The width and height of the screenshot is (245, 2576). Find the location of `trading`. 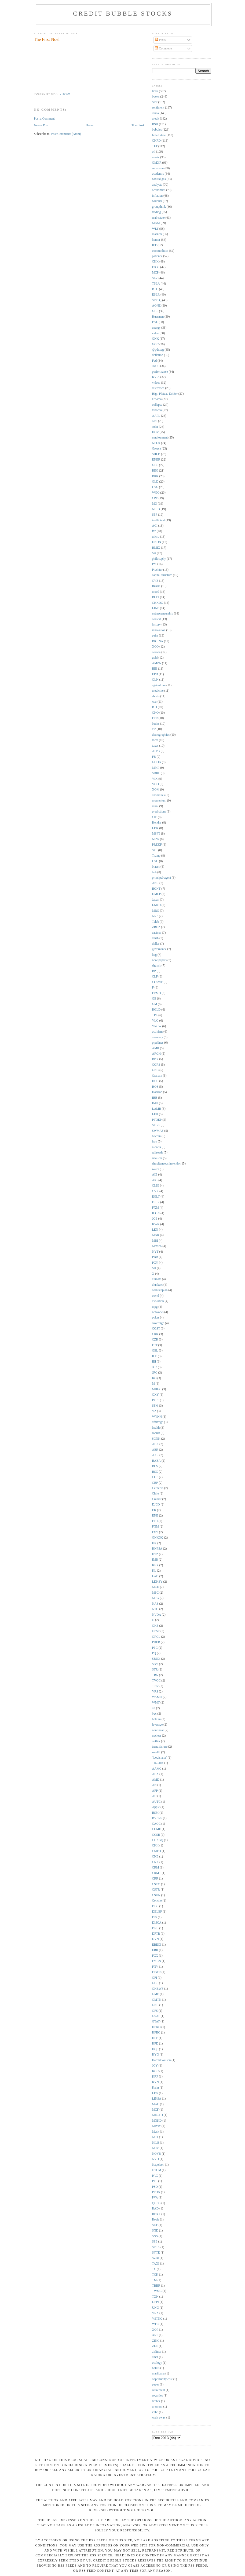

trading is located at coordinates (156, 212).